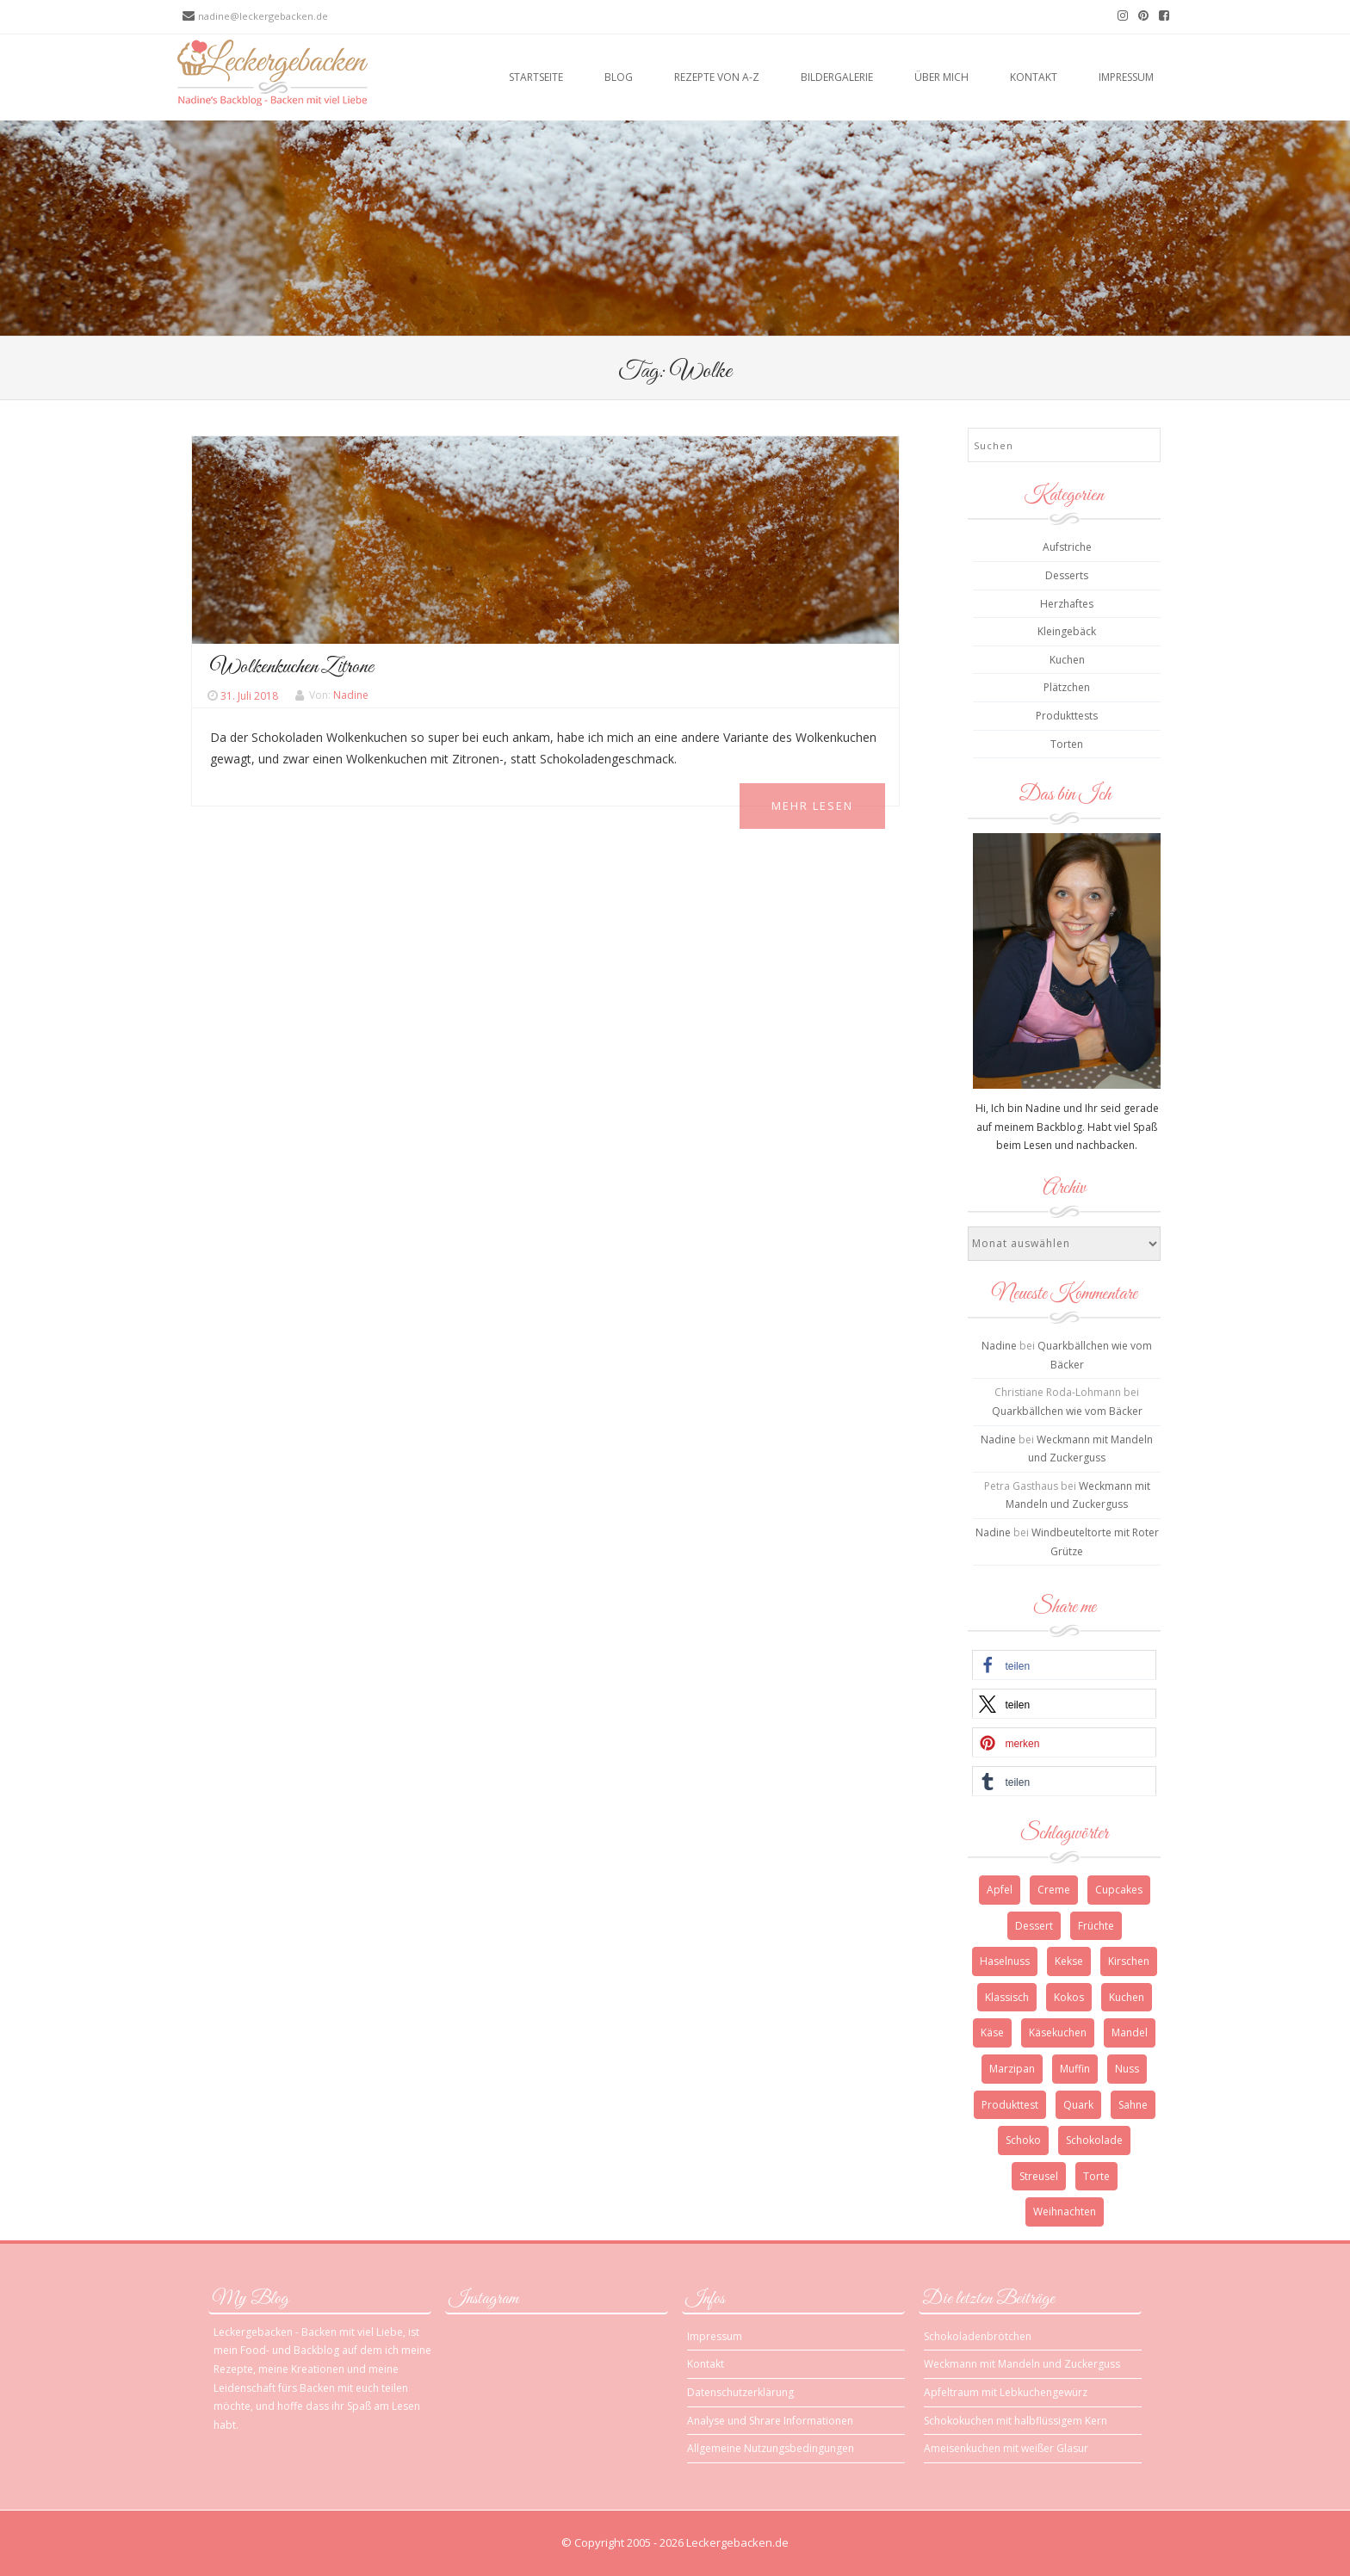 This screenshot has height=2576, width=1350. I want to click on Marzipan [Marzipan (3 Einträge)], so click(1012, 2068).